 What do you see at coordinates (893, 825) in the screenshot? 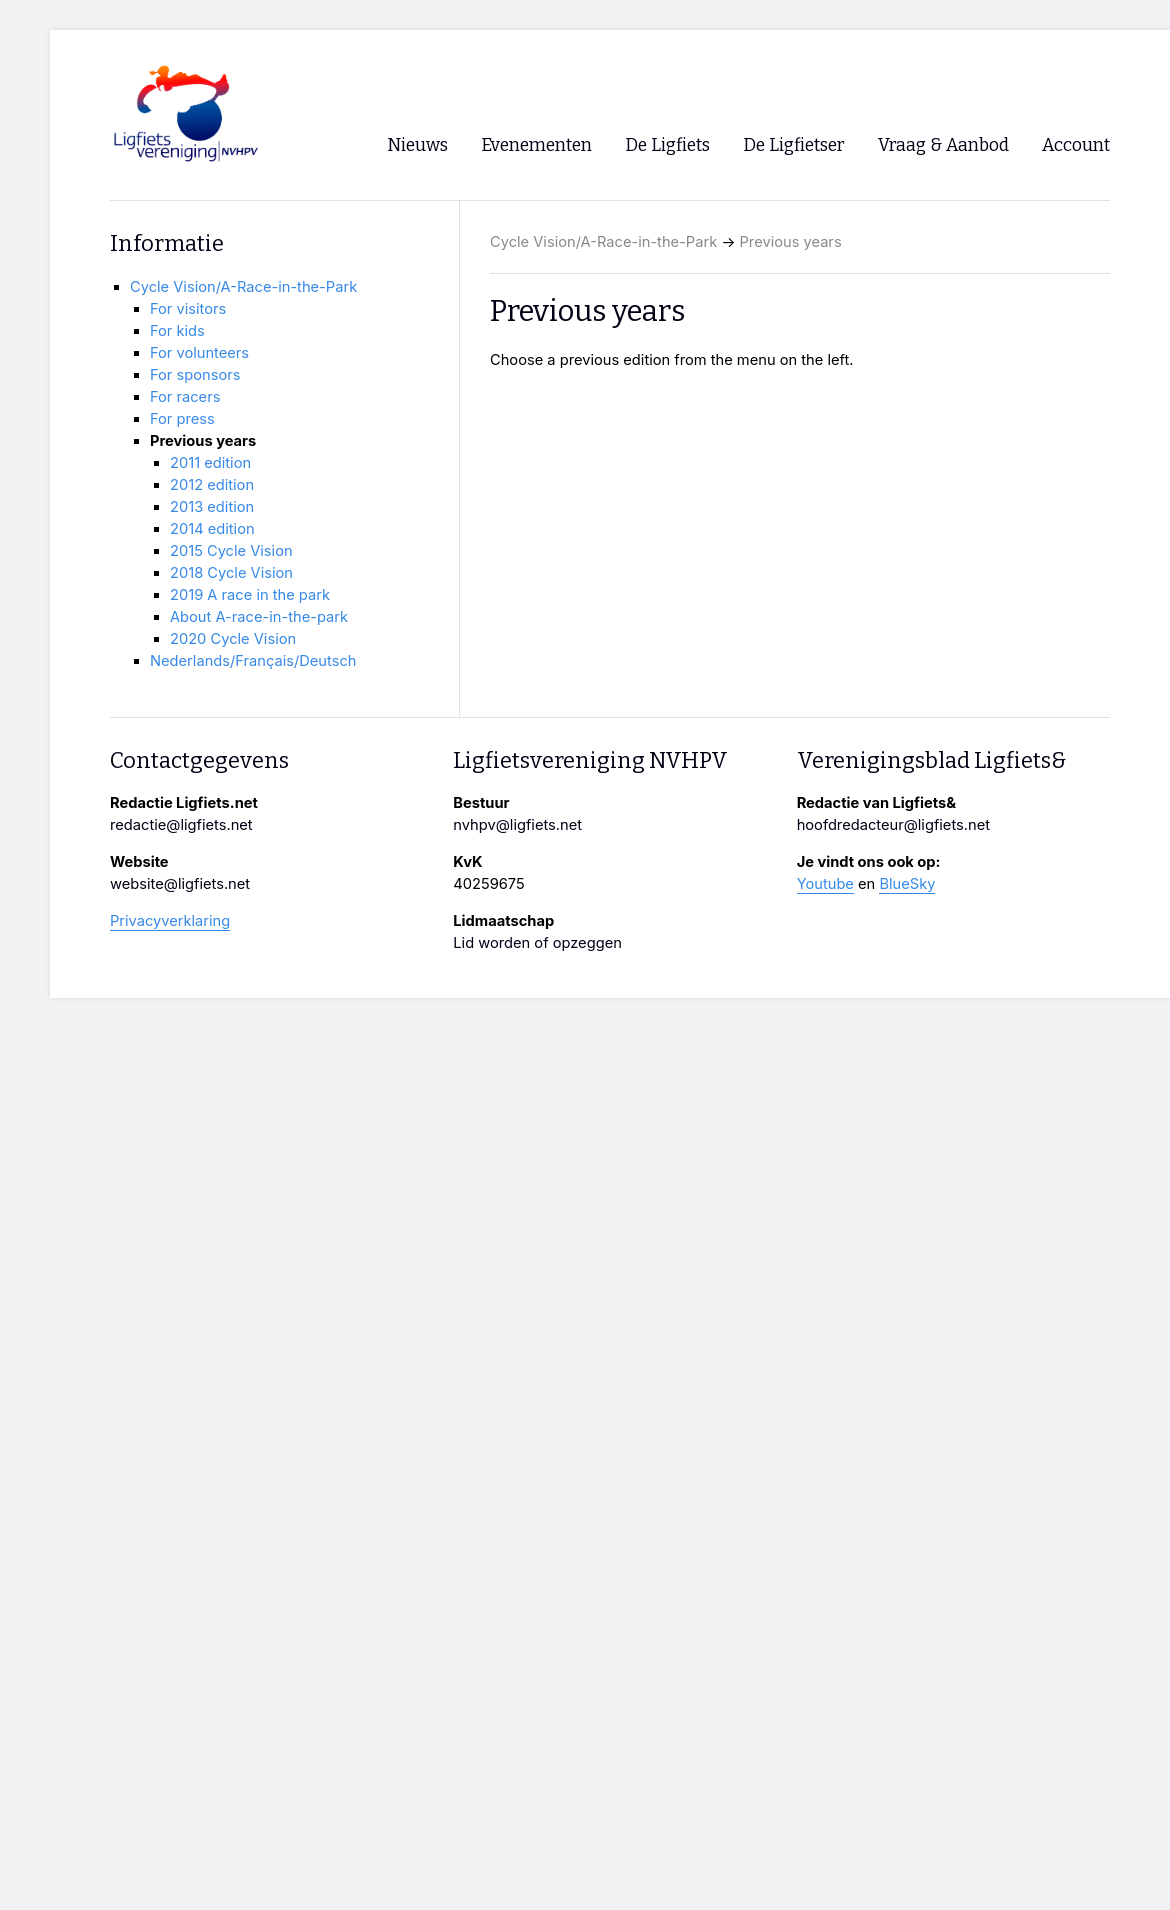
I see `hoofdredacteur@ligfiets.net` at bounding box center [893, 825].